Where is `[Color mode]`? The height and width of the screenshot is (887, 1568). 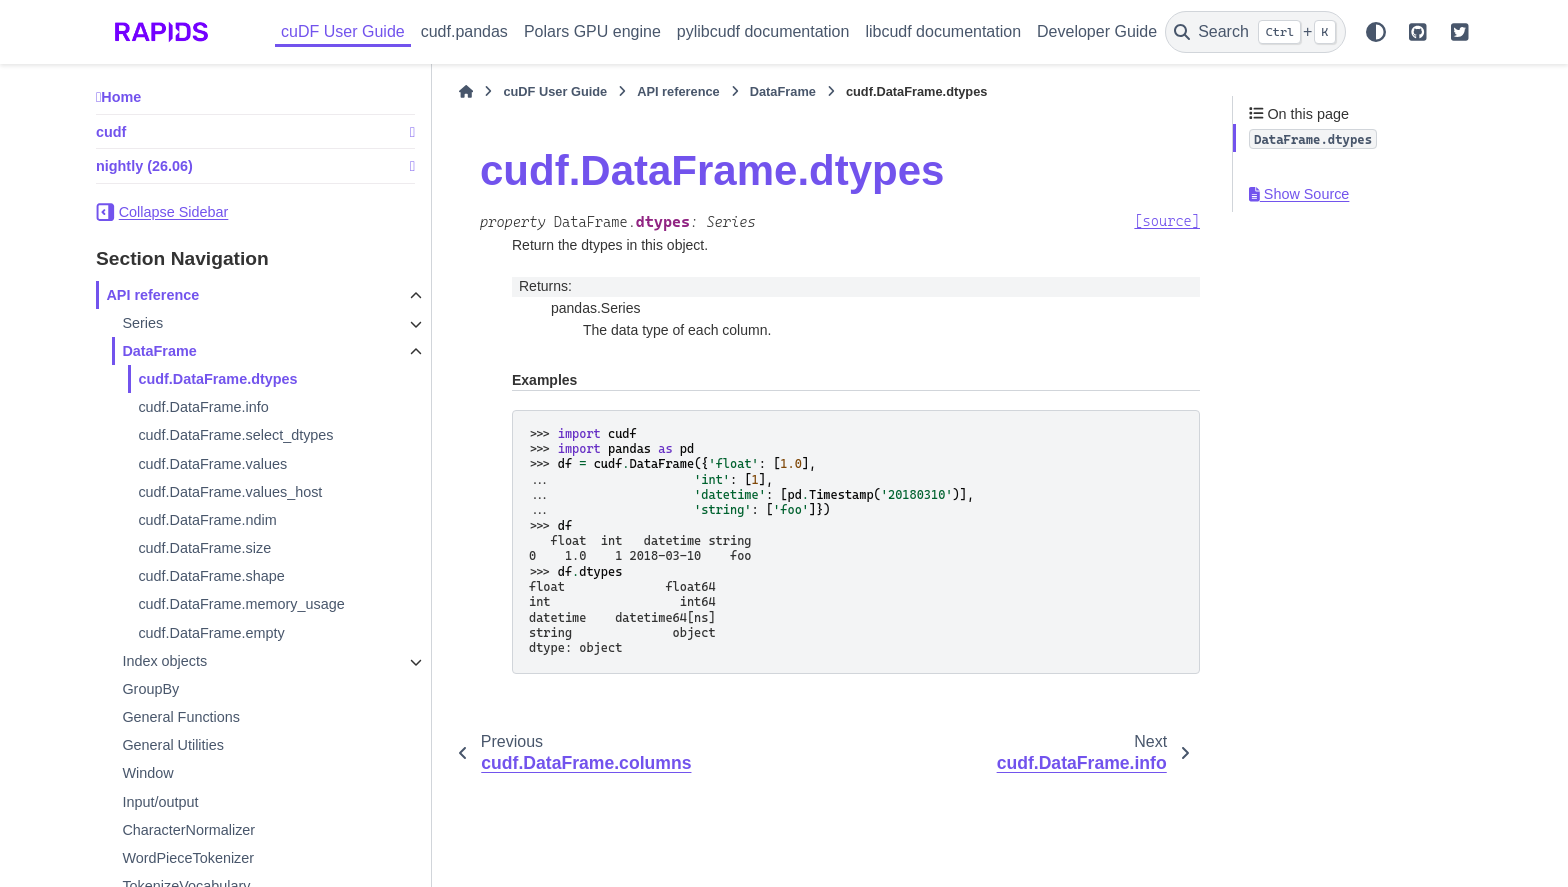 [Color mode] is located at coordinates (1376, 32).